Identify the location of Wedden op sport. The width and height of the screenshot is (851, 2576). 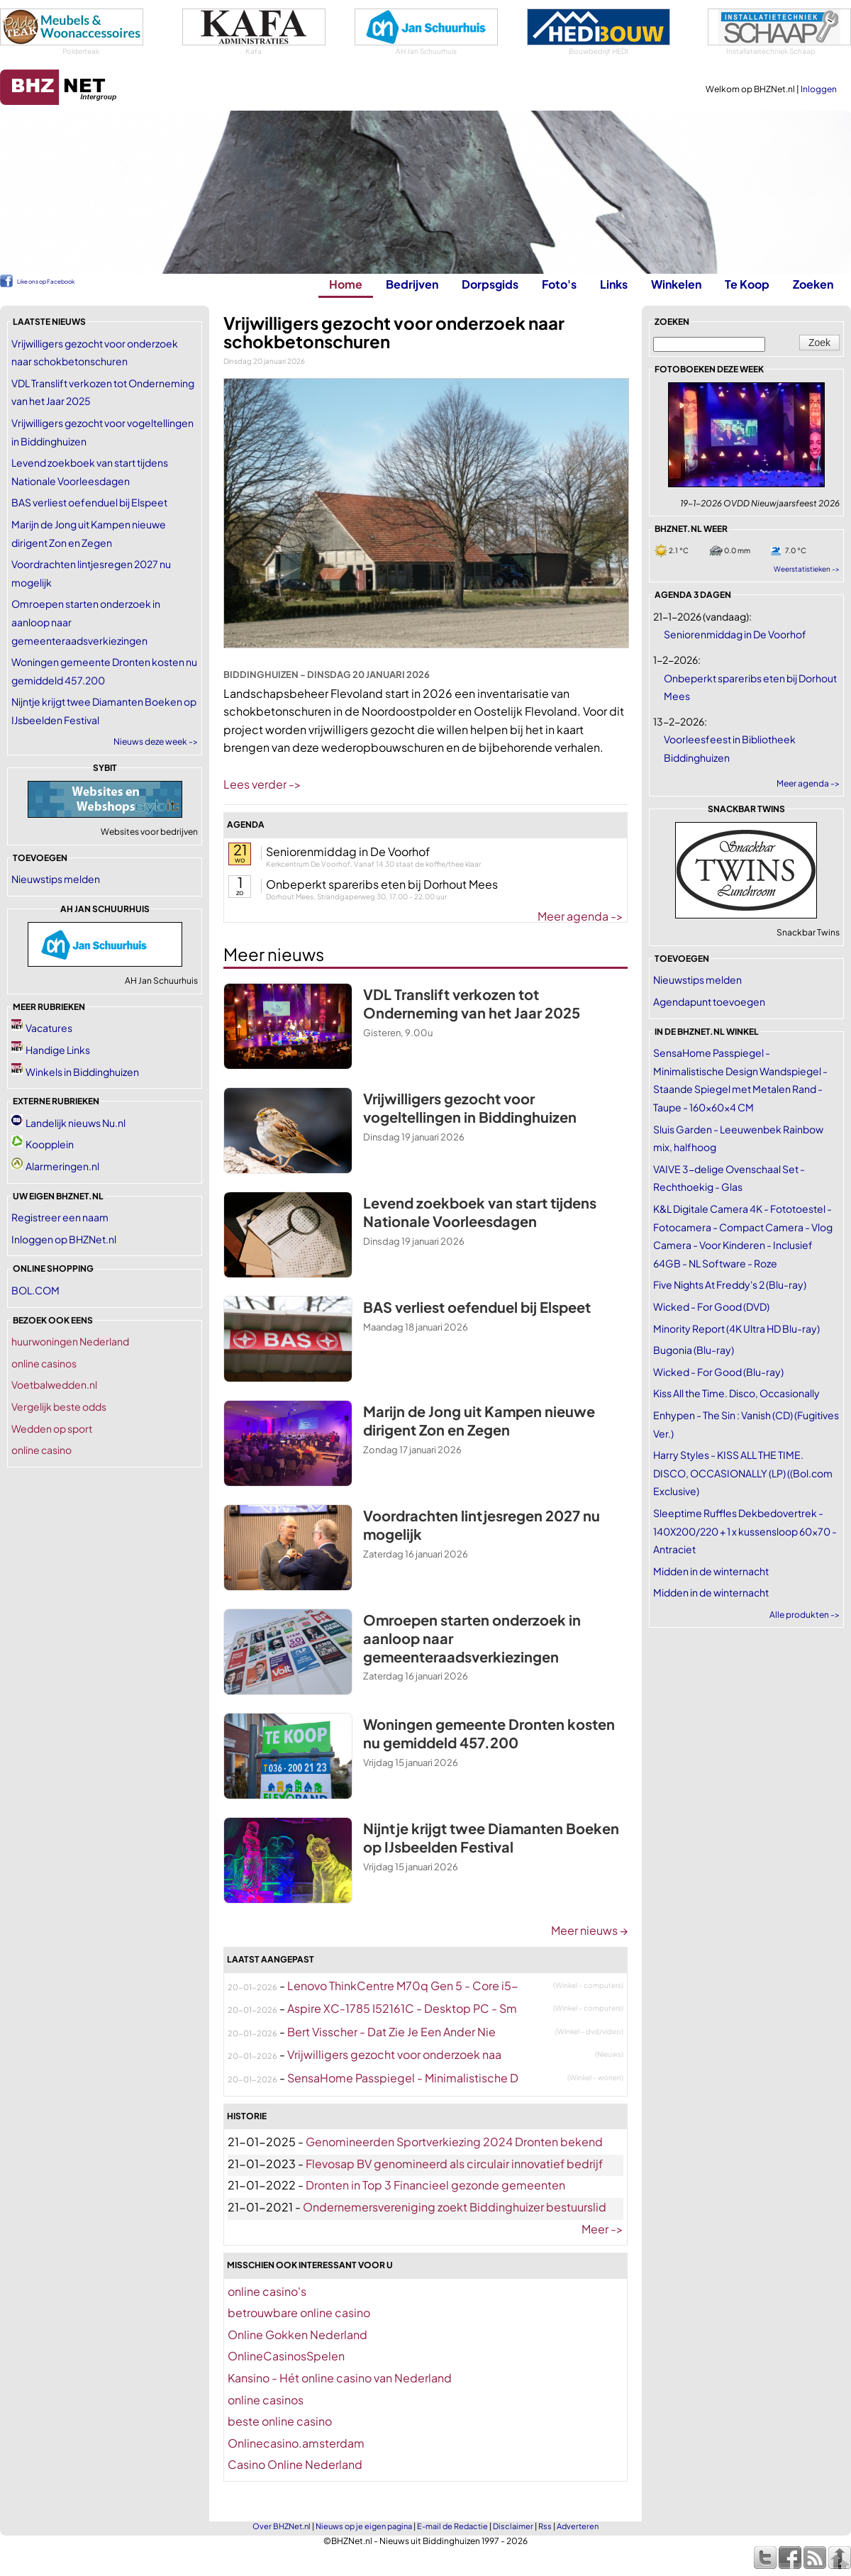
(51, 1428).